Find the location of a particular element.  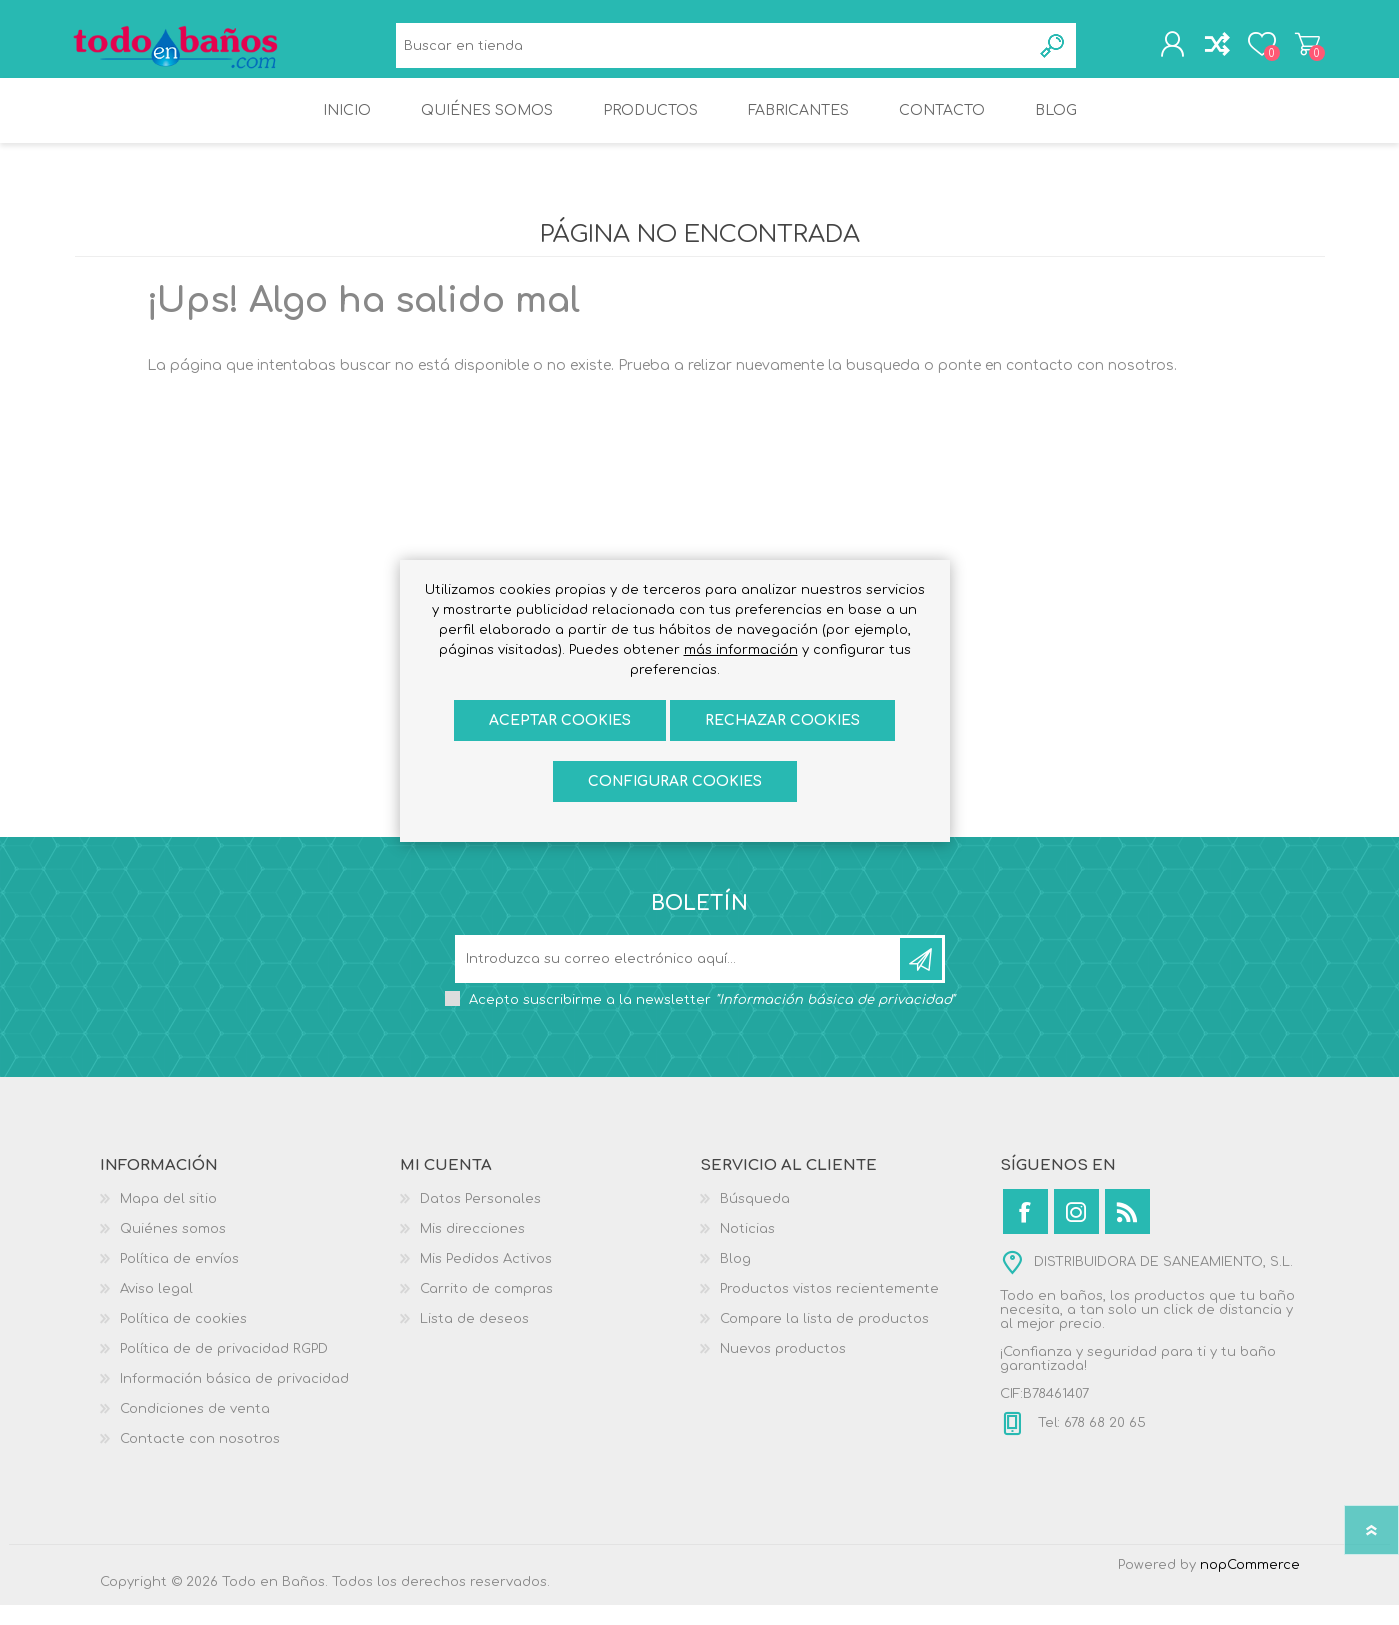

[Suscríbase a nuestro newsletter] is located at coordinates (679, 979).